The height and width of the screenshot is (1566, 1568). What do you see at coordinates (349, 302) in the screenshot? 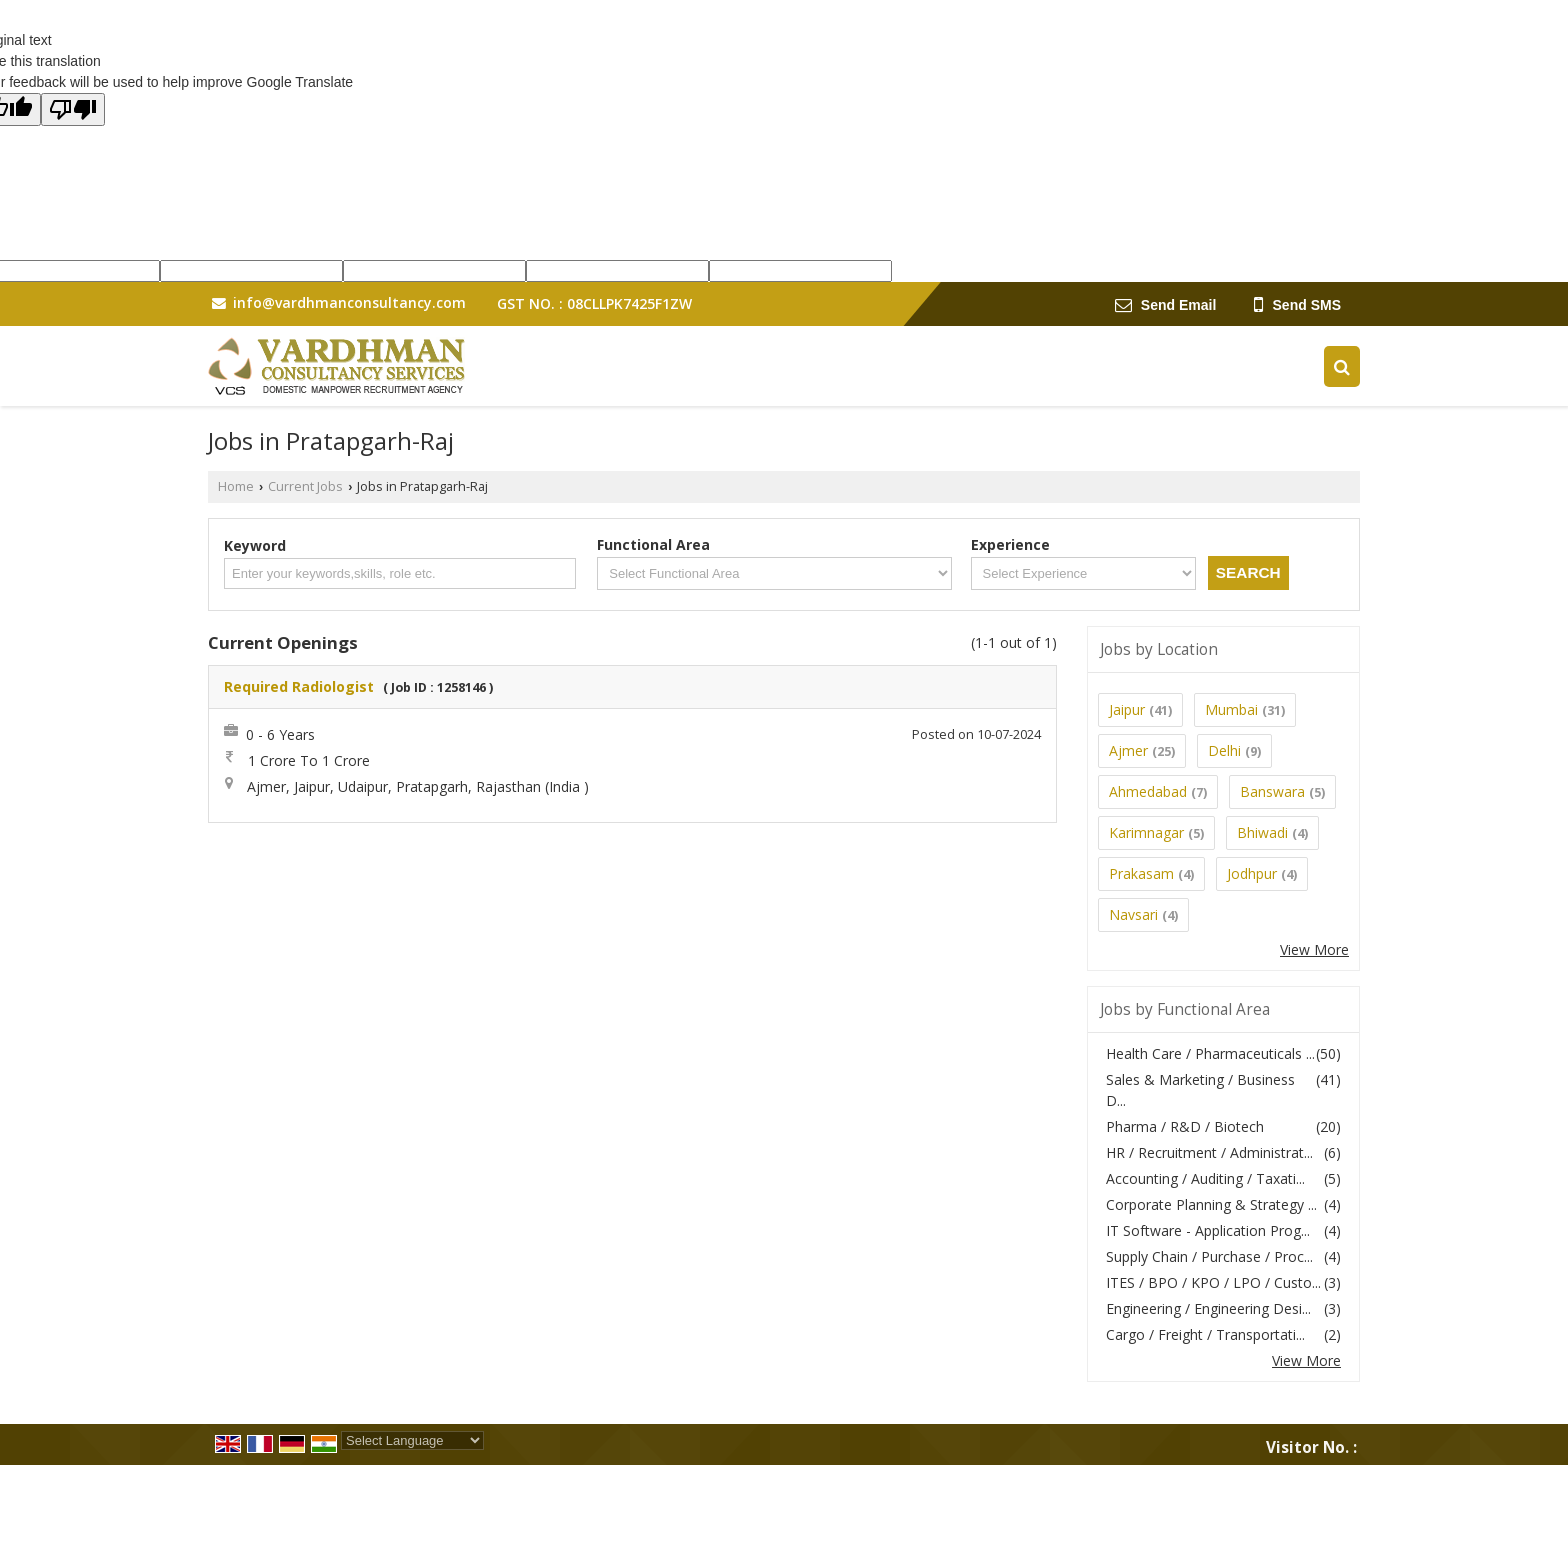
I see `info@vardhmanconsultancy.com` at bounding box center [349, 302].